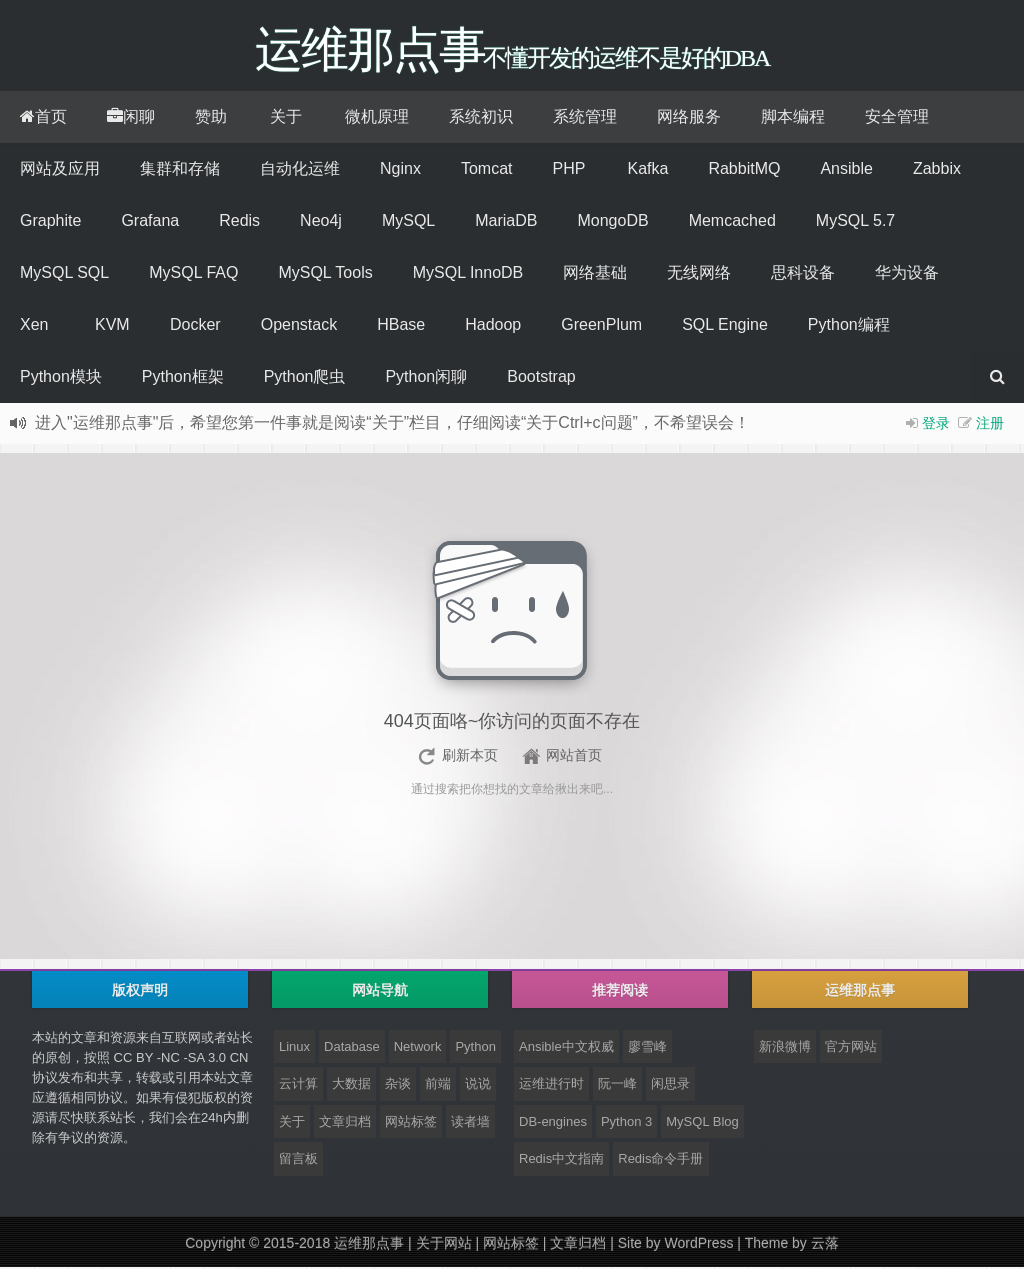 The height and width of the screenshot is (1269, 1024). What do you see at coordinates (444, 1245) in the screenshot?
I see `关于网站` at bounding box center [444, 1245].